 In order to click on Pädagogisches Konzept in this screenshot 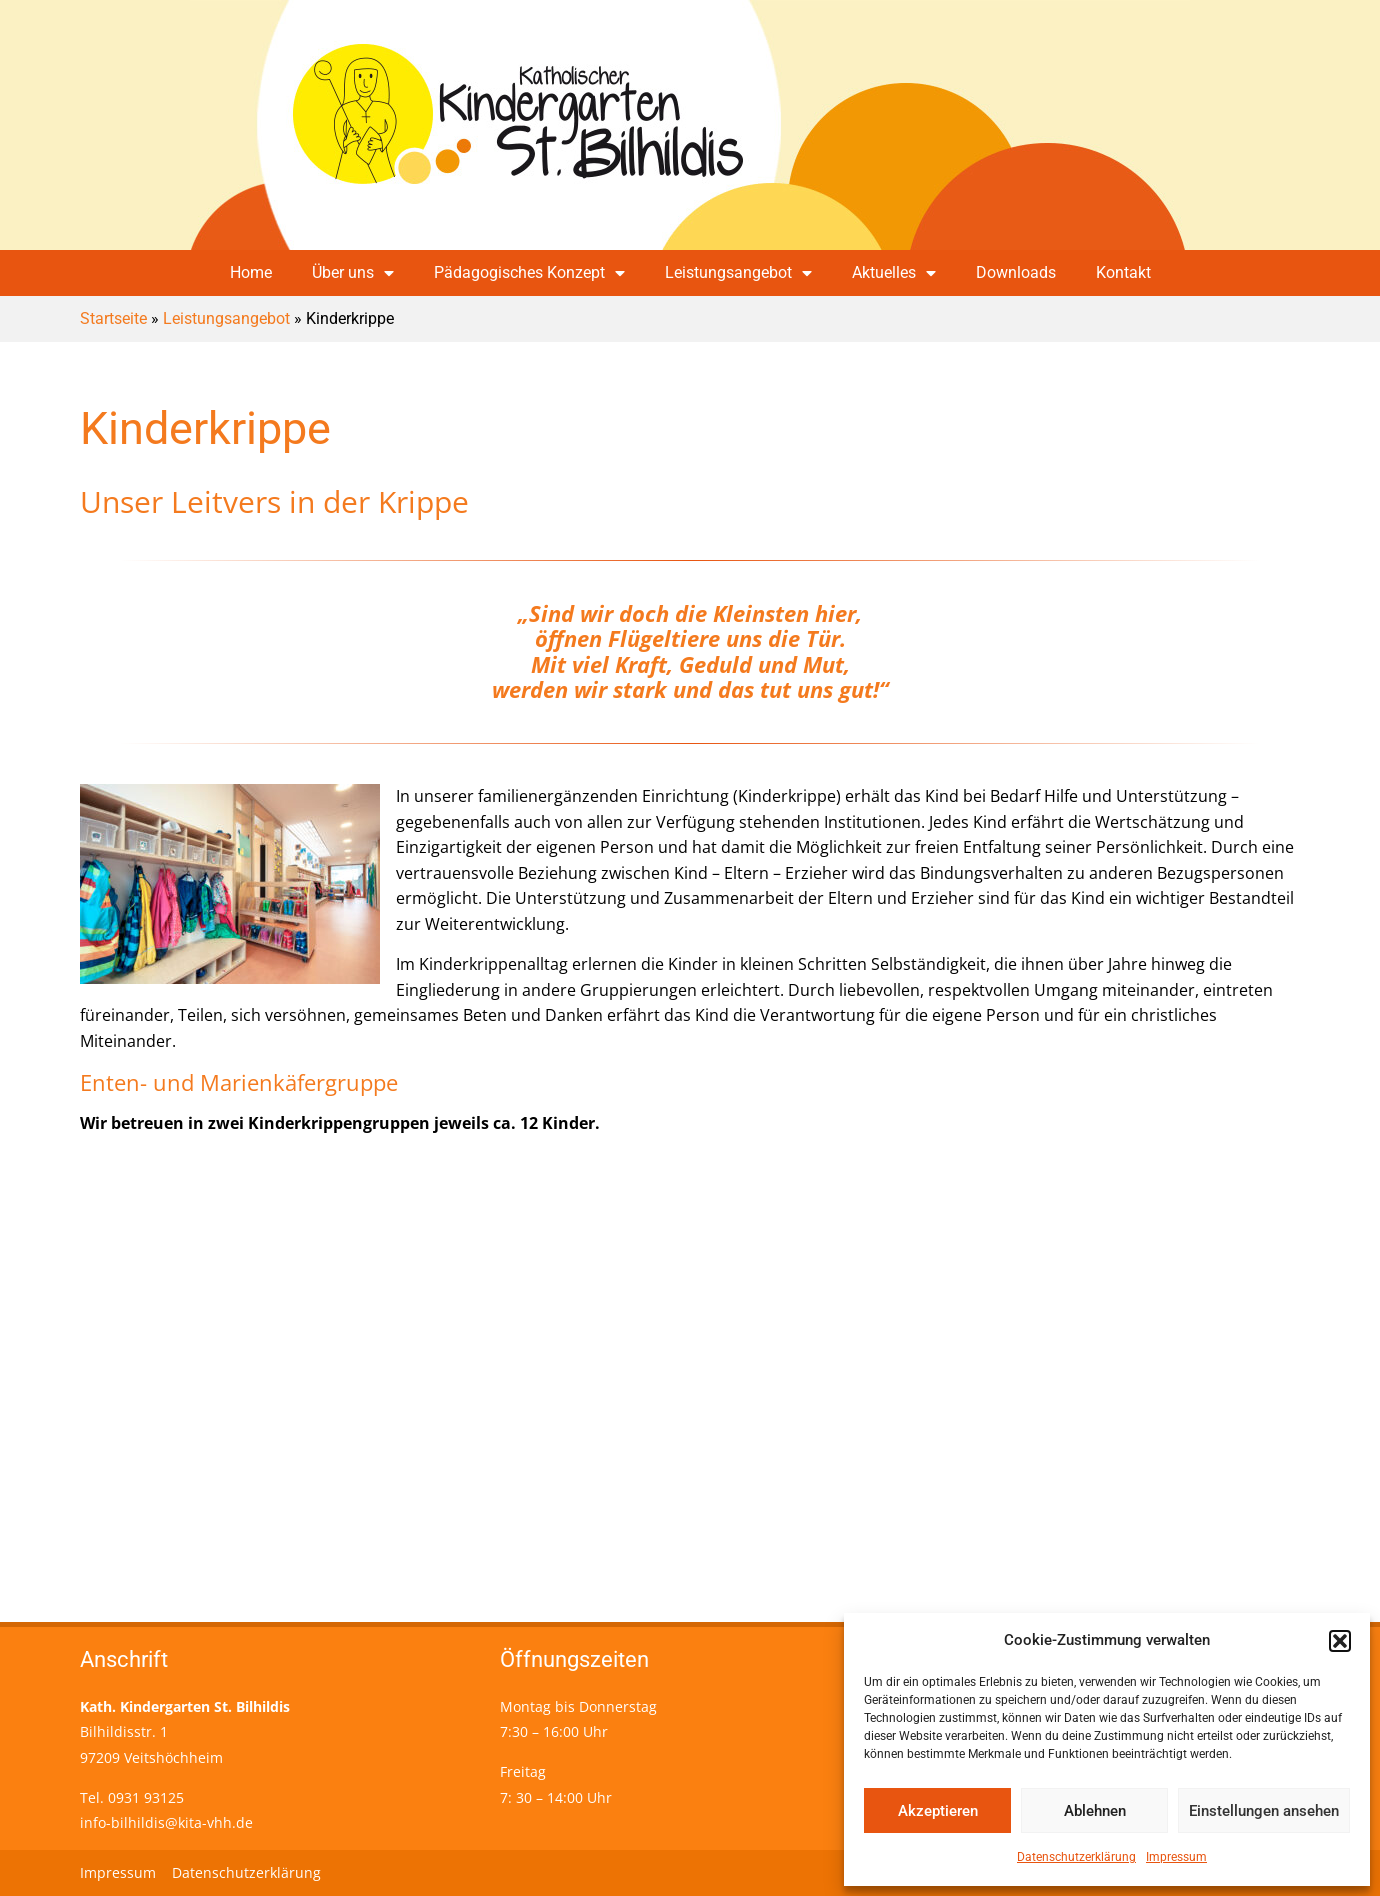, I will do `click(529, 273)`.